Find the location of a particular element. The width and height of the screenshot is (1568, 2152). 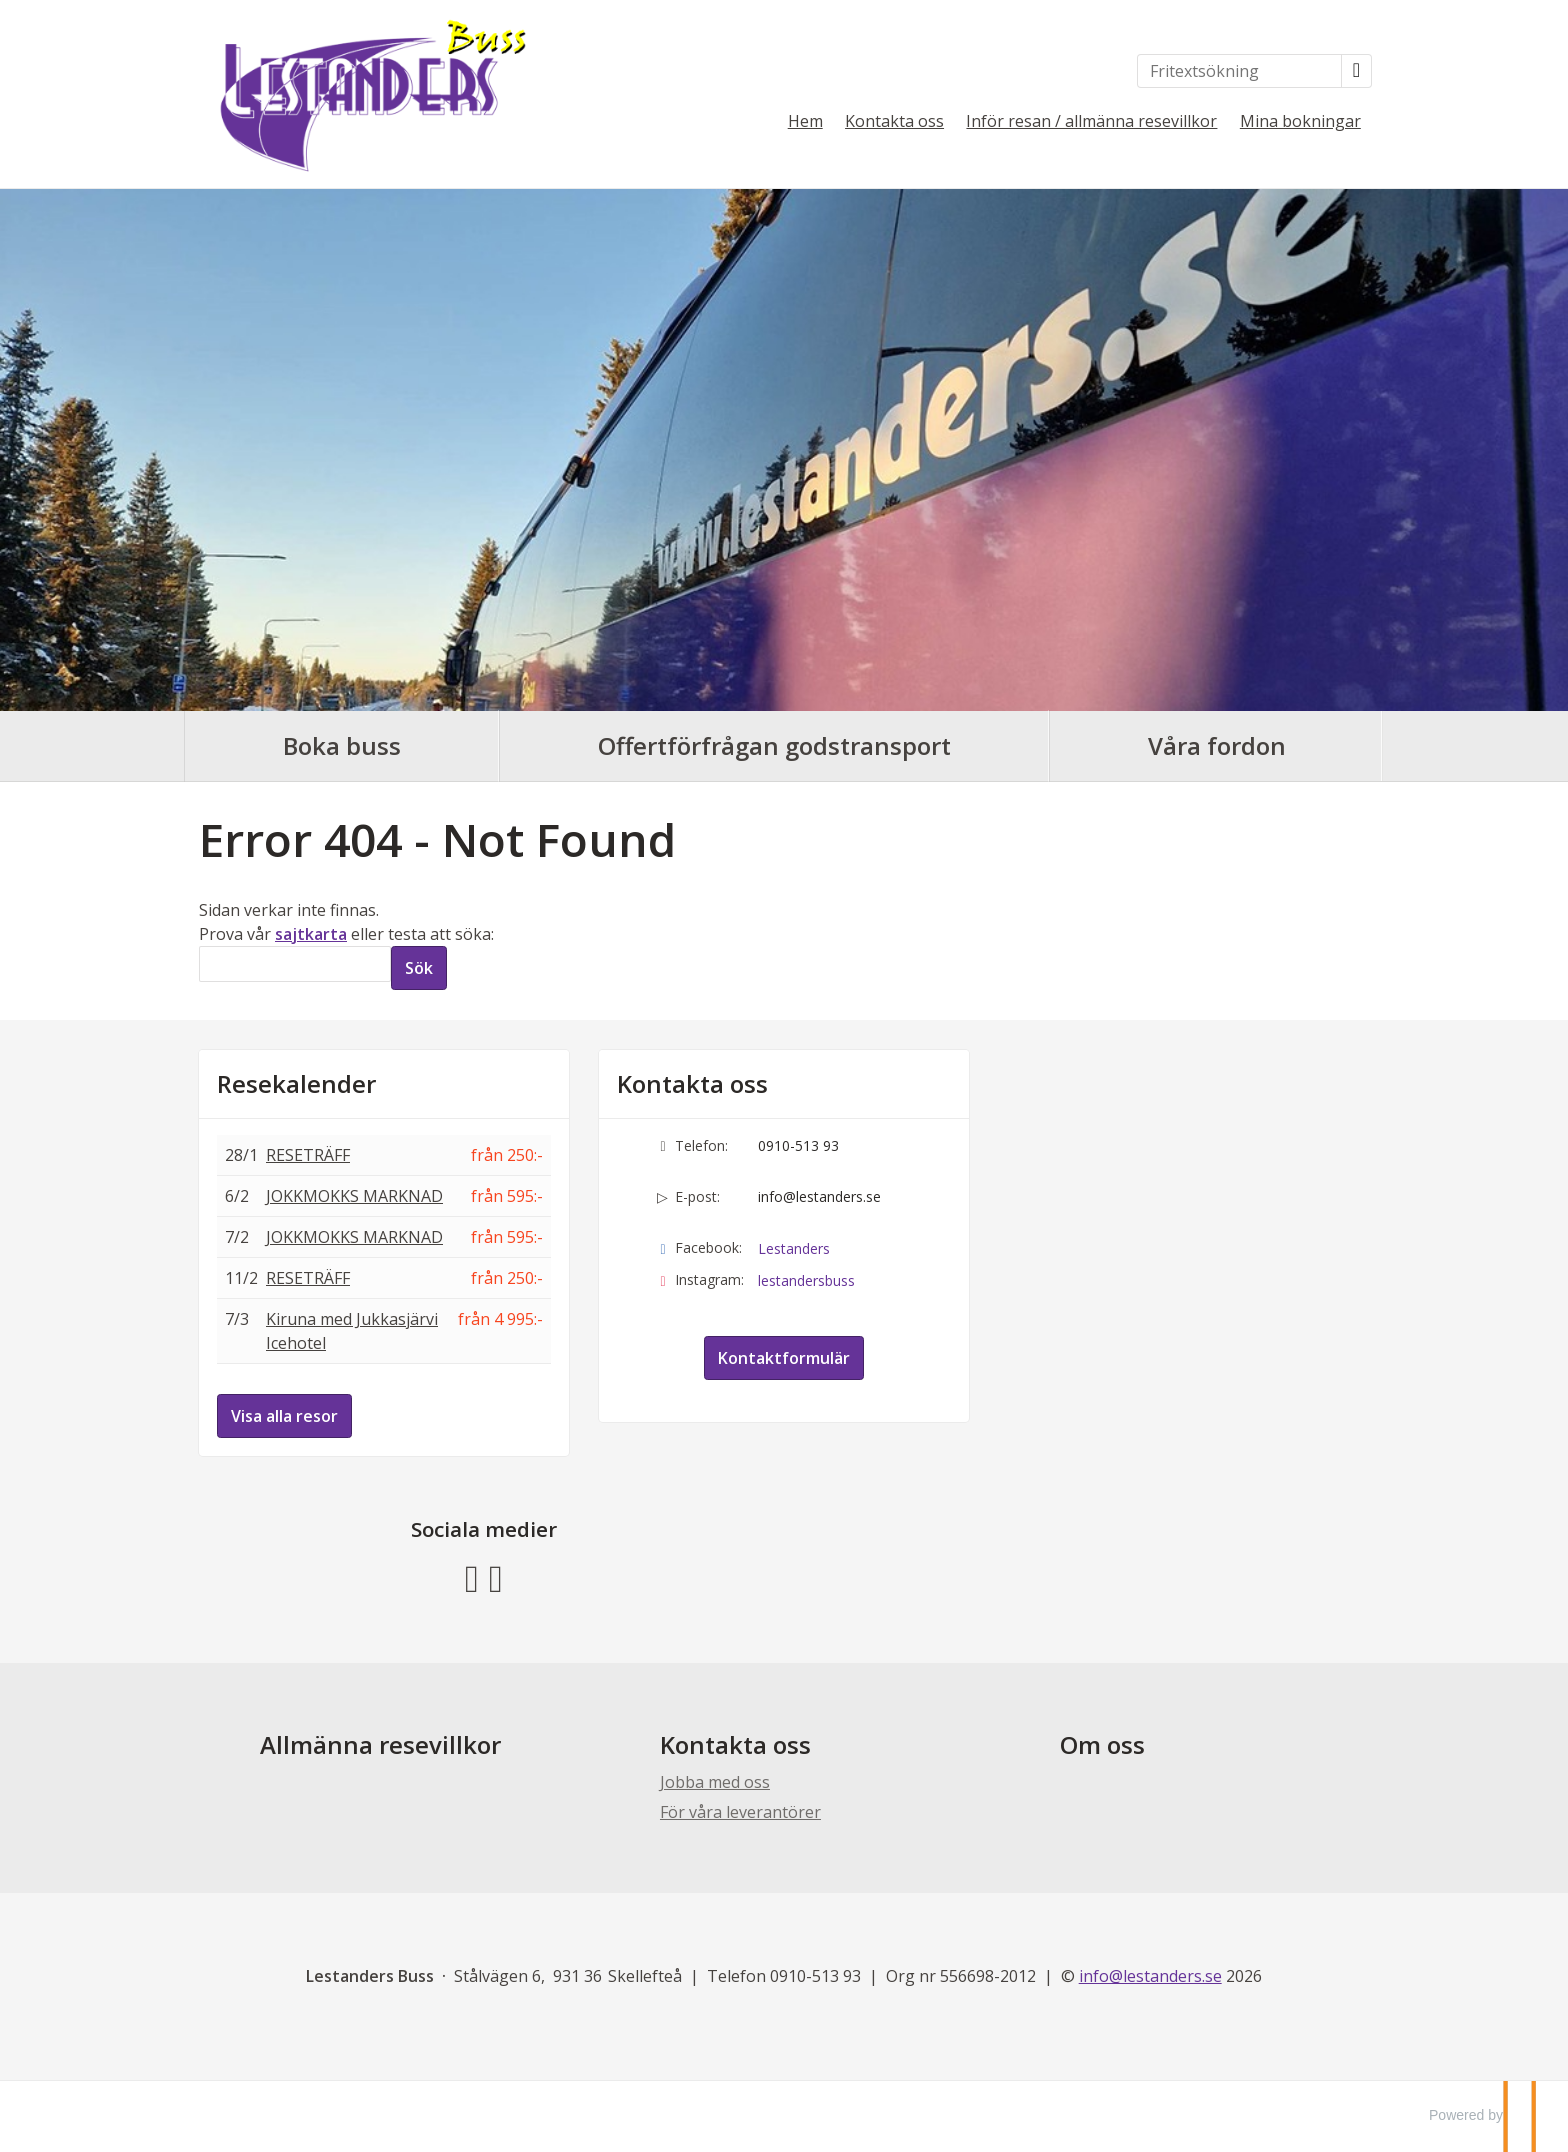

Kontakta oss is located at coordinates (894, 121).